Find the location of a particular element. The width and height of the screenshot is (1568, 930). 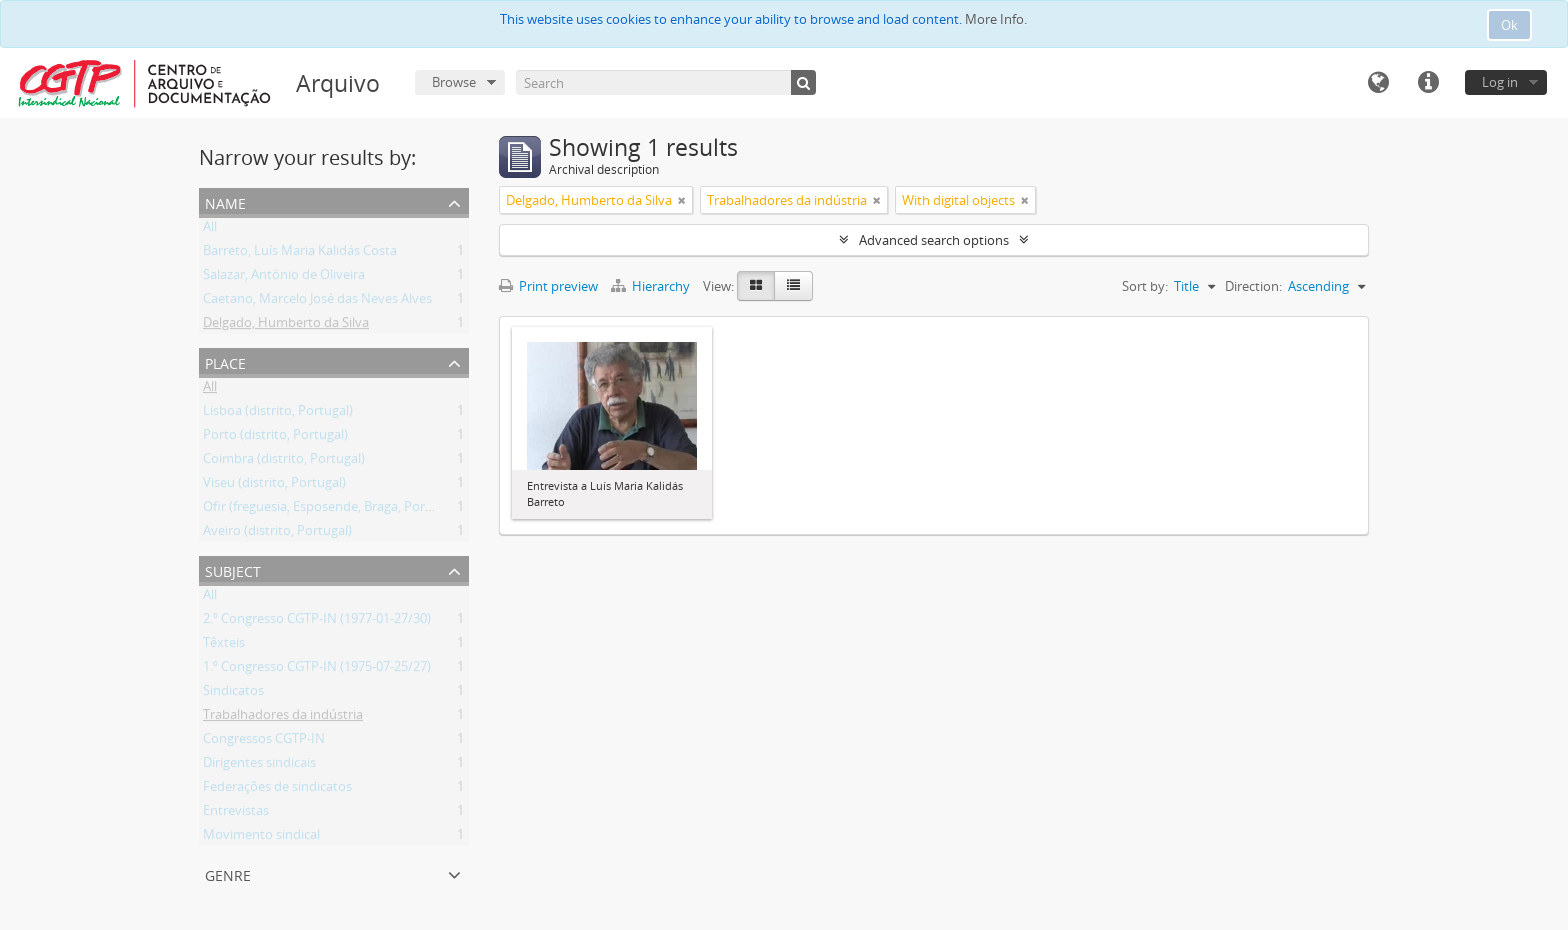

Place is located at coordinates (225, 361).